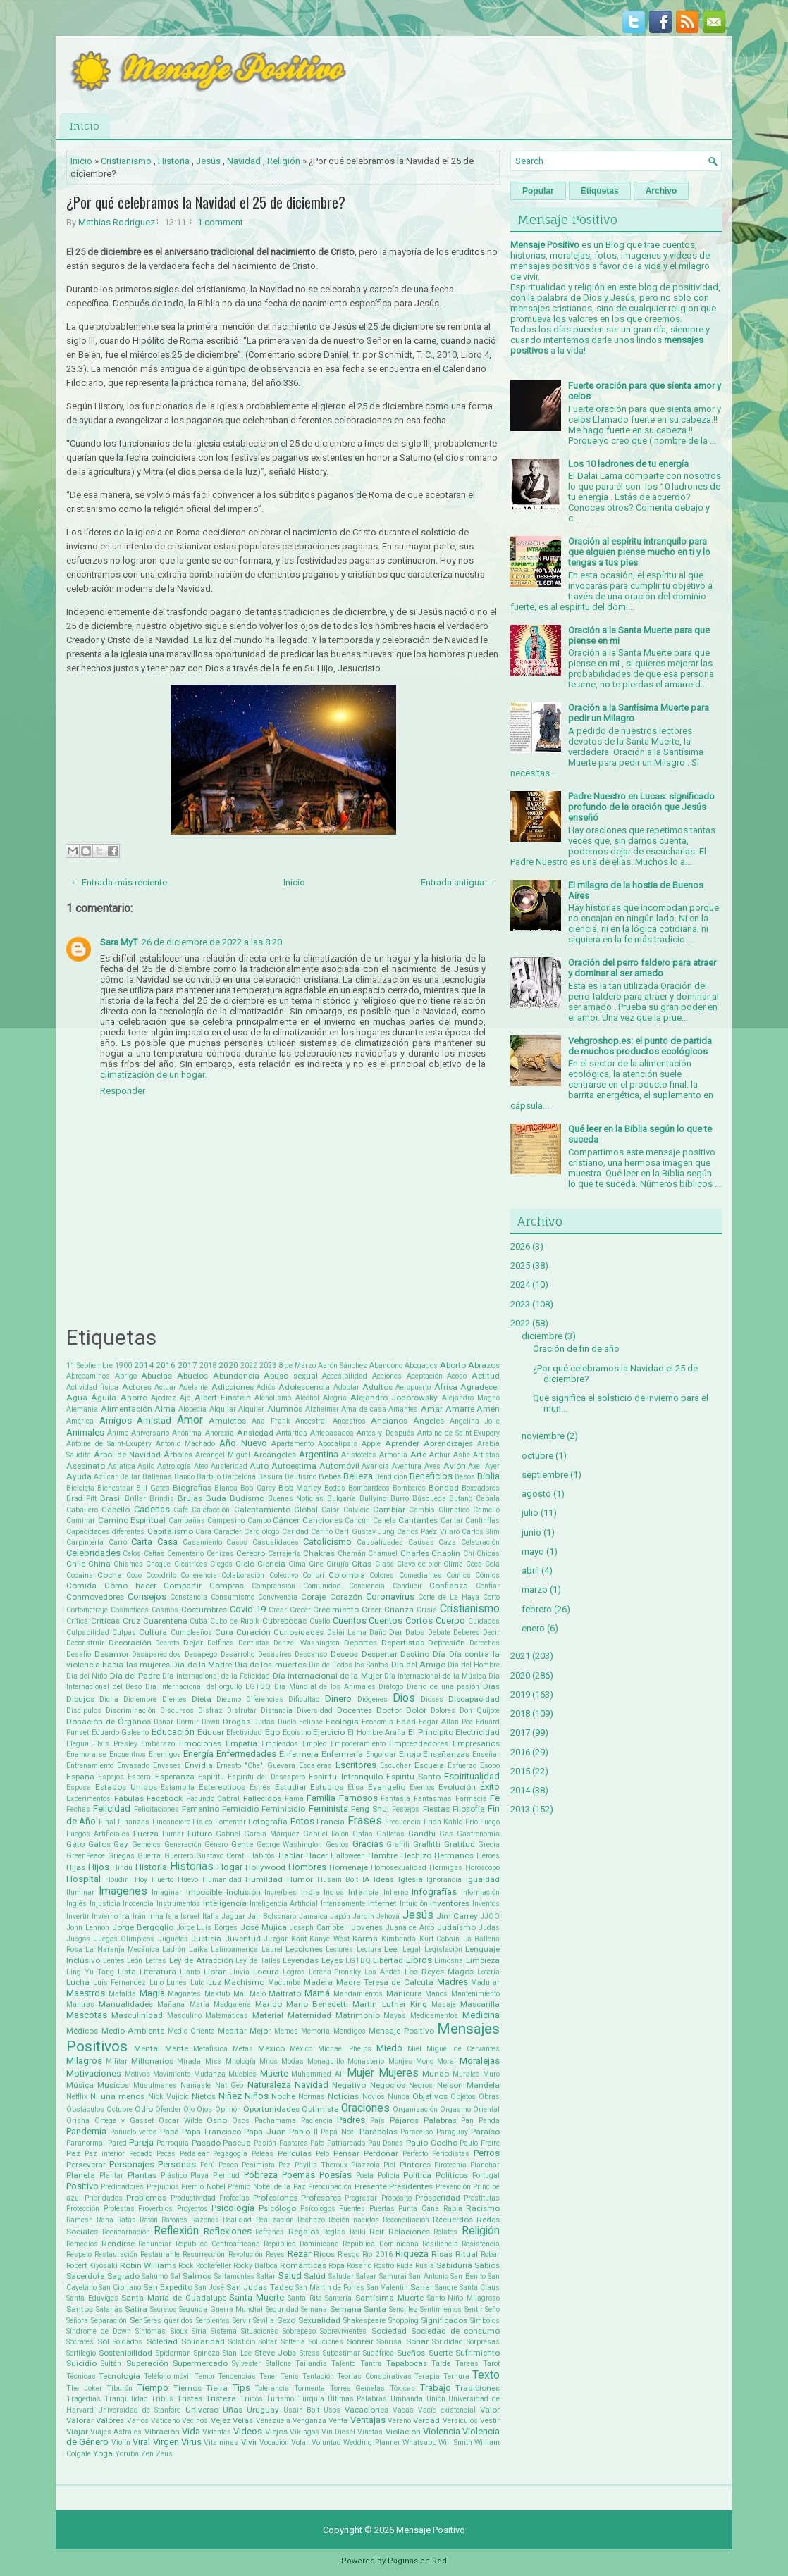  I want to click on Dieta, so click(201, 1699).